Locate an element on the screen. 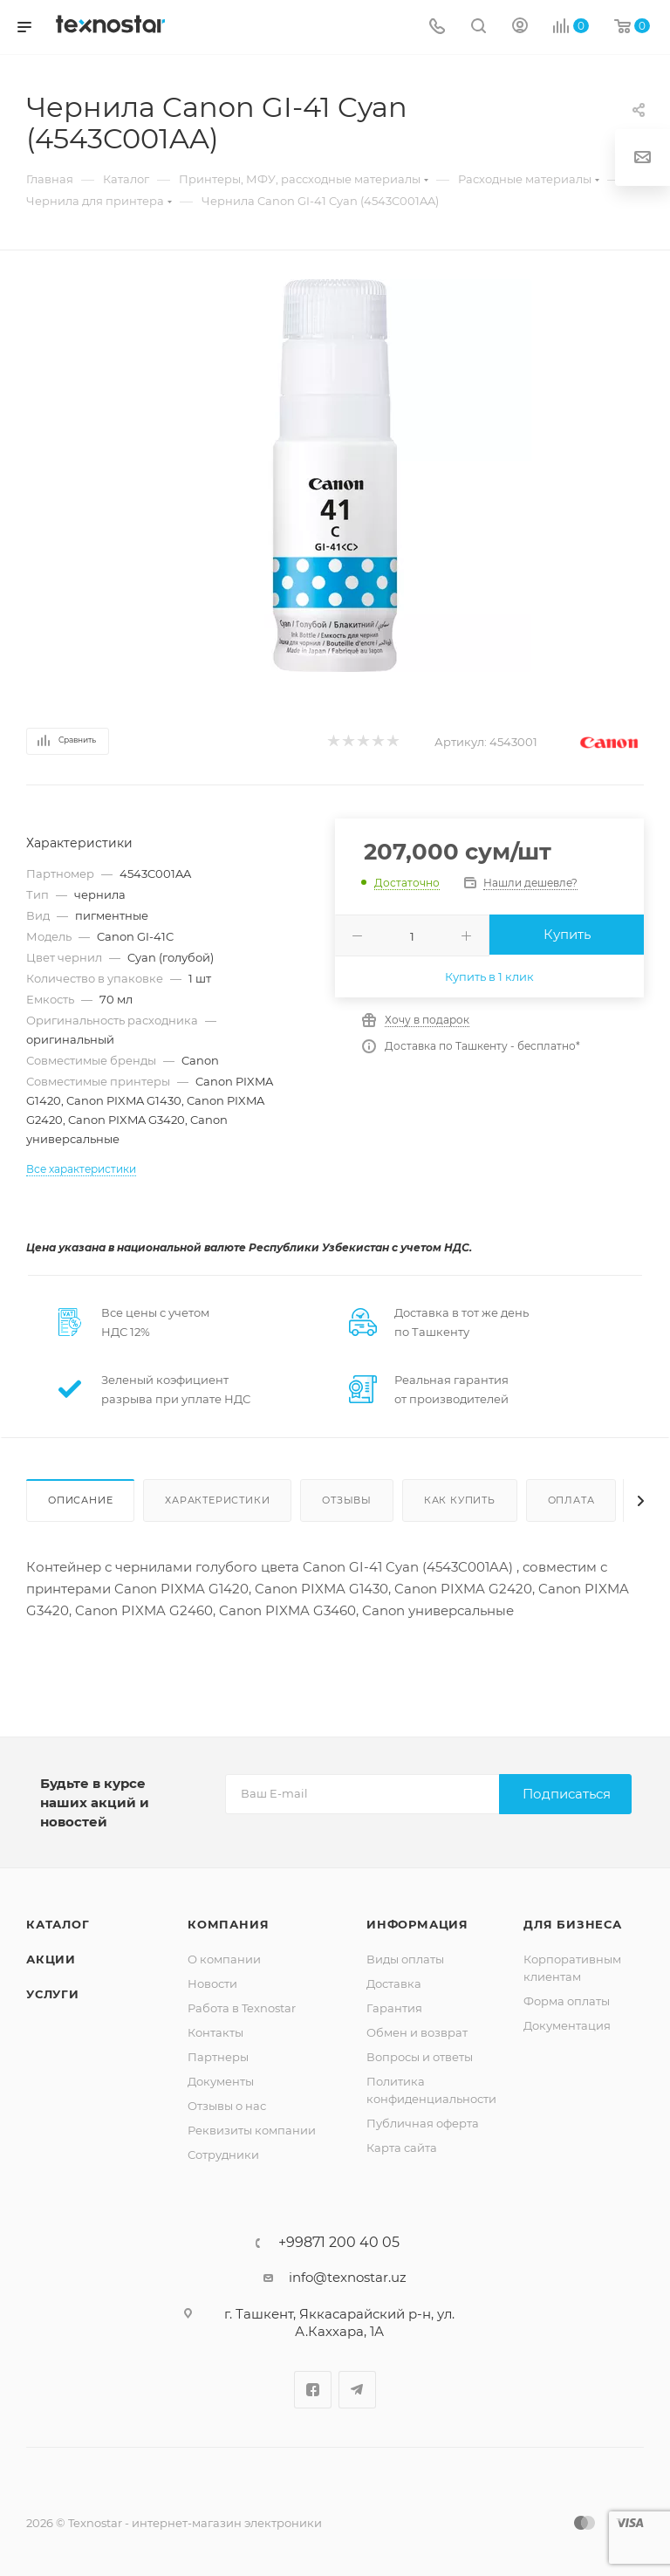 Image resolution: width=670 pixels, height=2576 pixels. Партнеры is located at coordinates (218, 2057).